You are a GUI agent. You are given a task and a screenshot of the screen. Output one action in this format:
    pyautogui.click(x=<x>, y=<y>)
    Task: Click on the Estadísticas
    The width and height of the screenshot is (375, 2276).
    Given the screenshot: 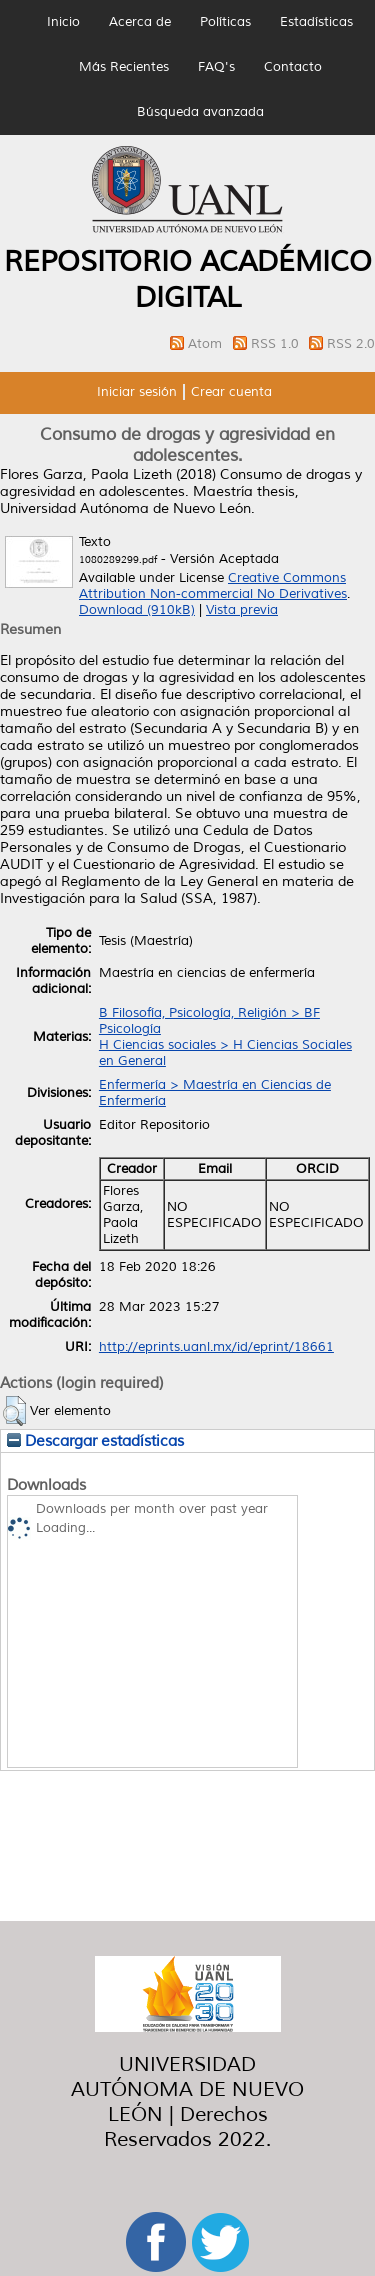 What is the action you would take?
    pyautogui.click(x=316, y=22)
    